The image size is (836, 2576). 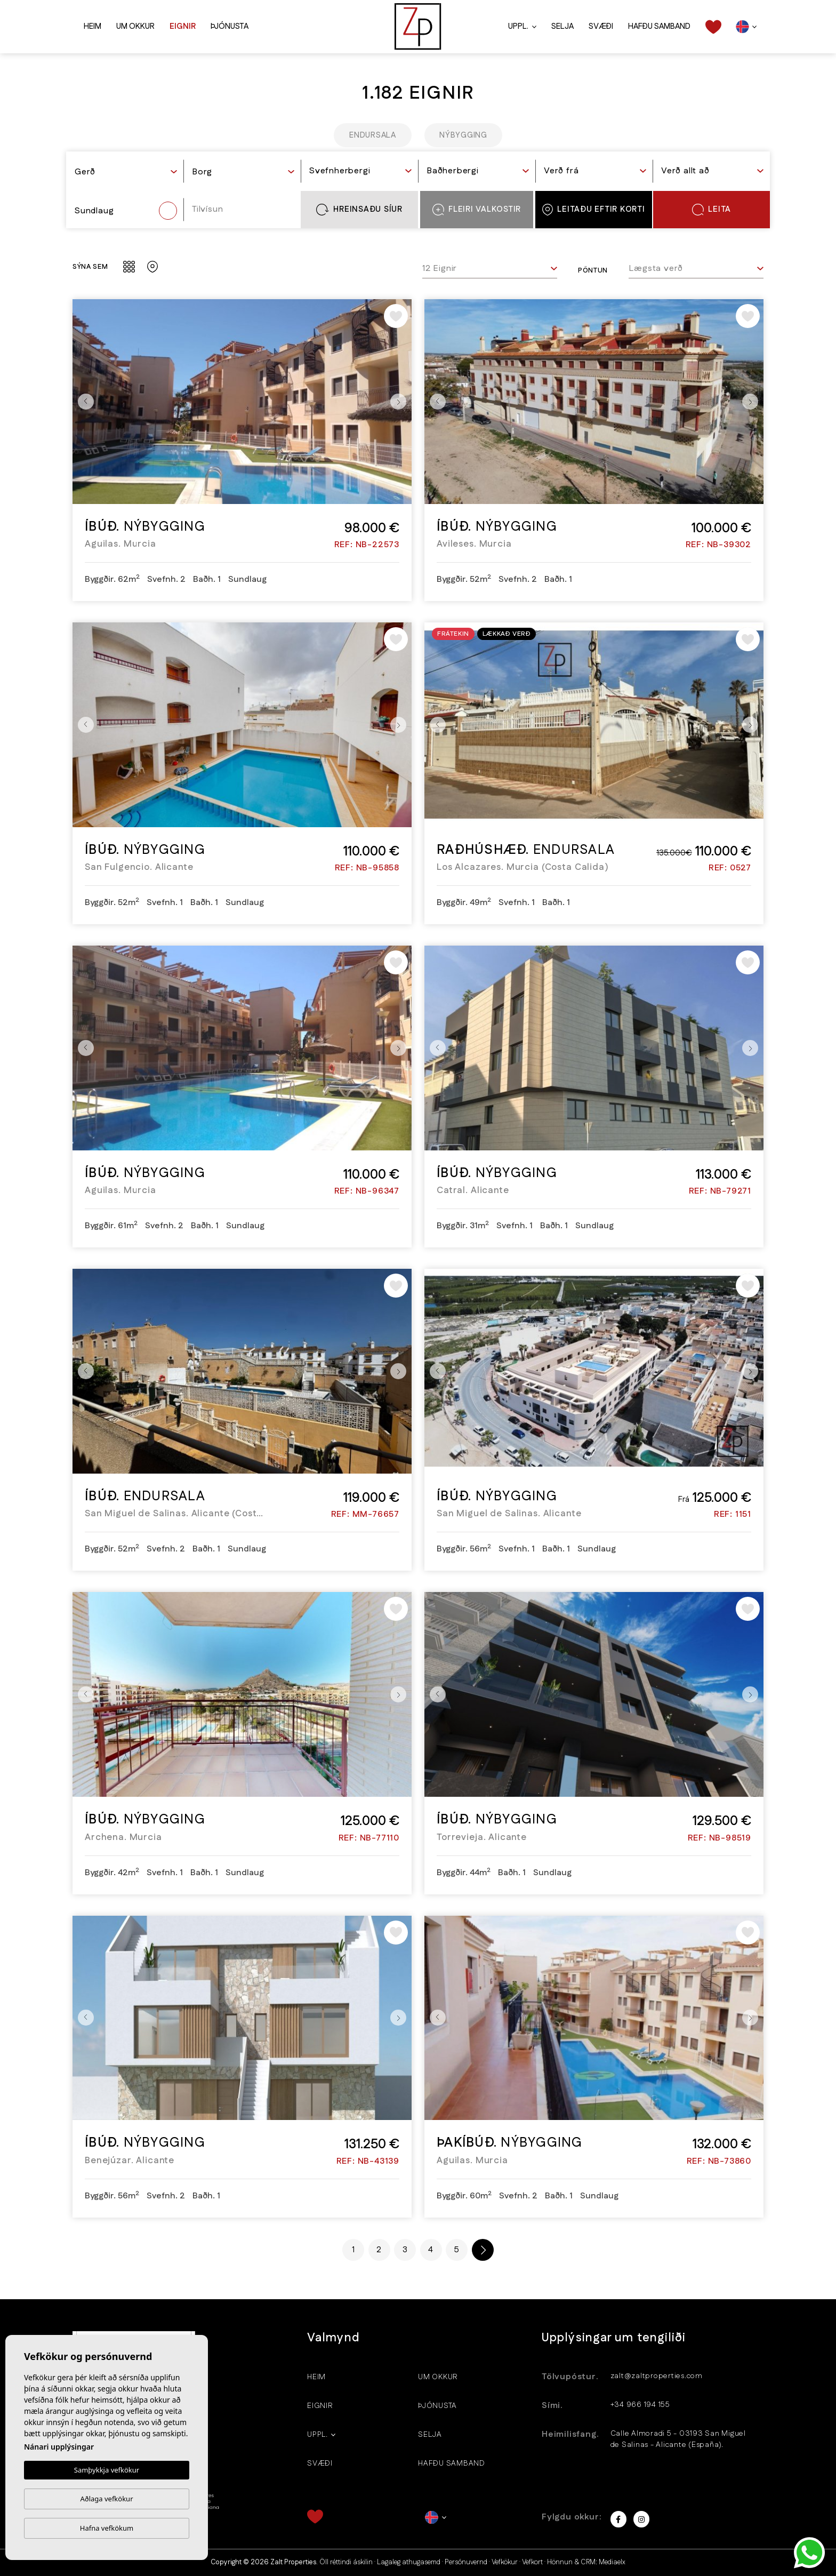 I want to click on Um okkur, so click(x=135, y=26).